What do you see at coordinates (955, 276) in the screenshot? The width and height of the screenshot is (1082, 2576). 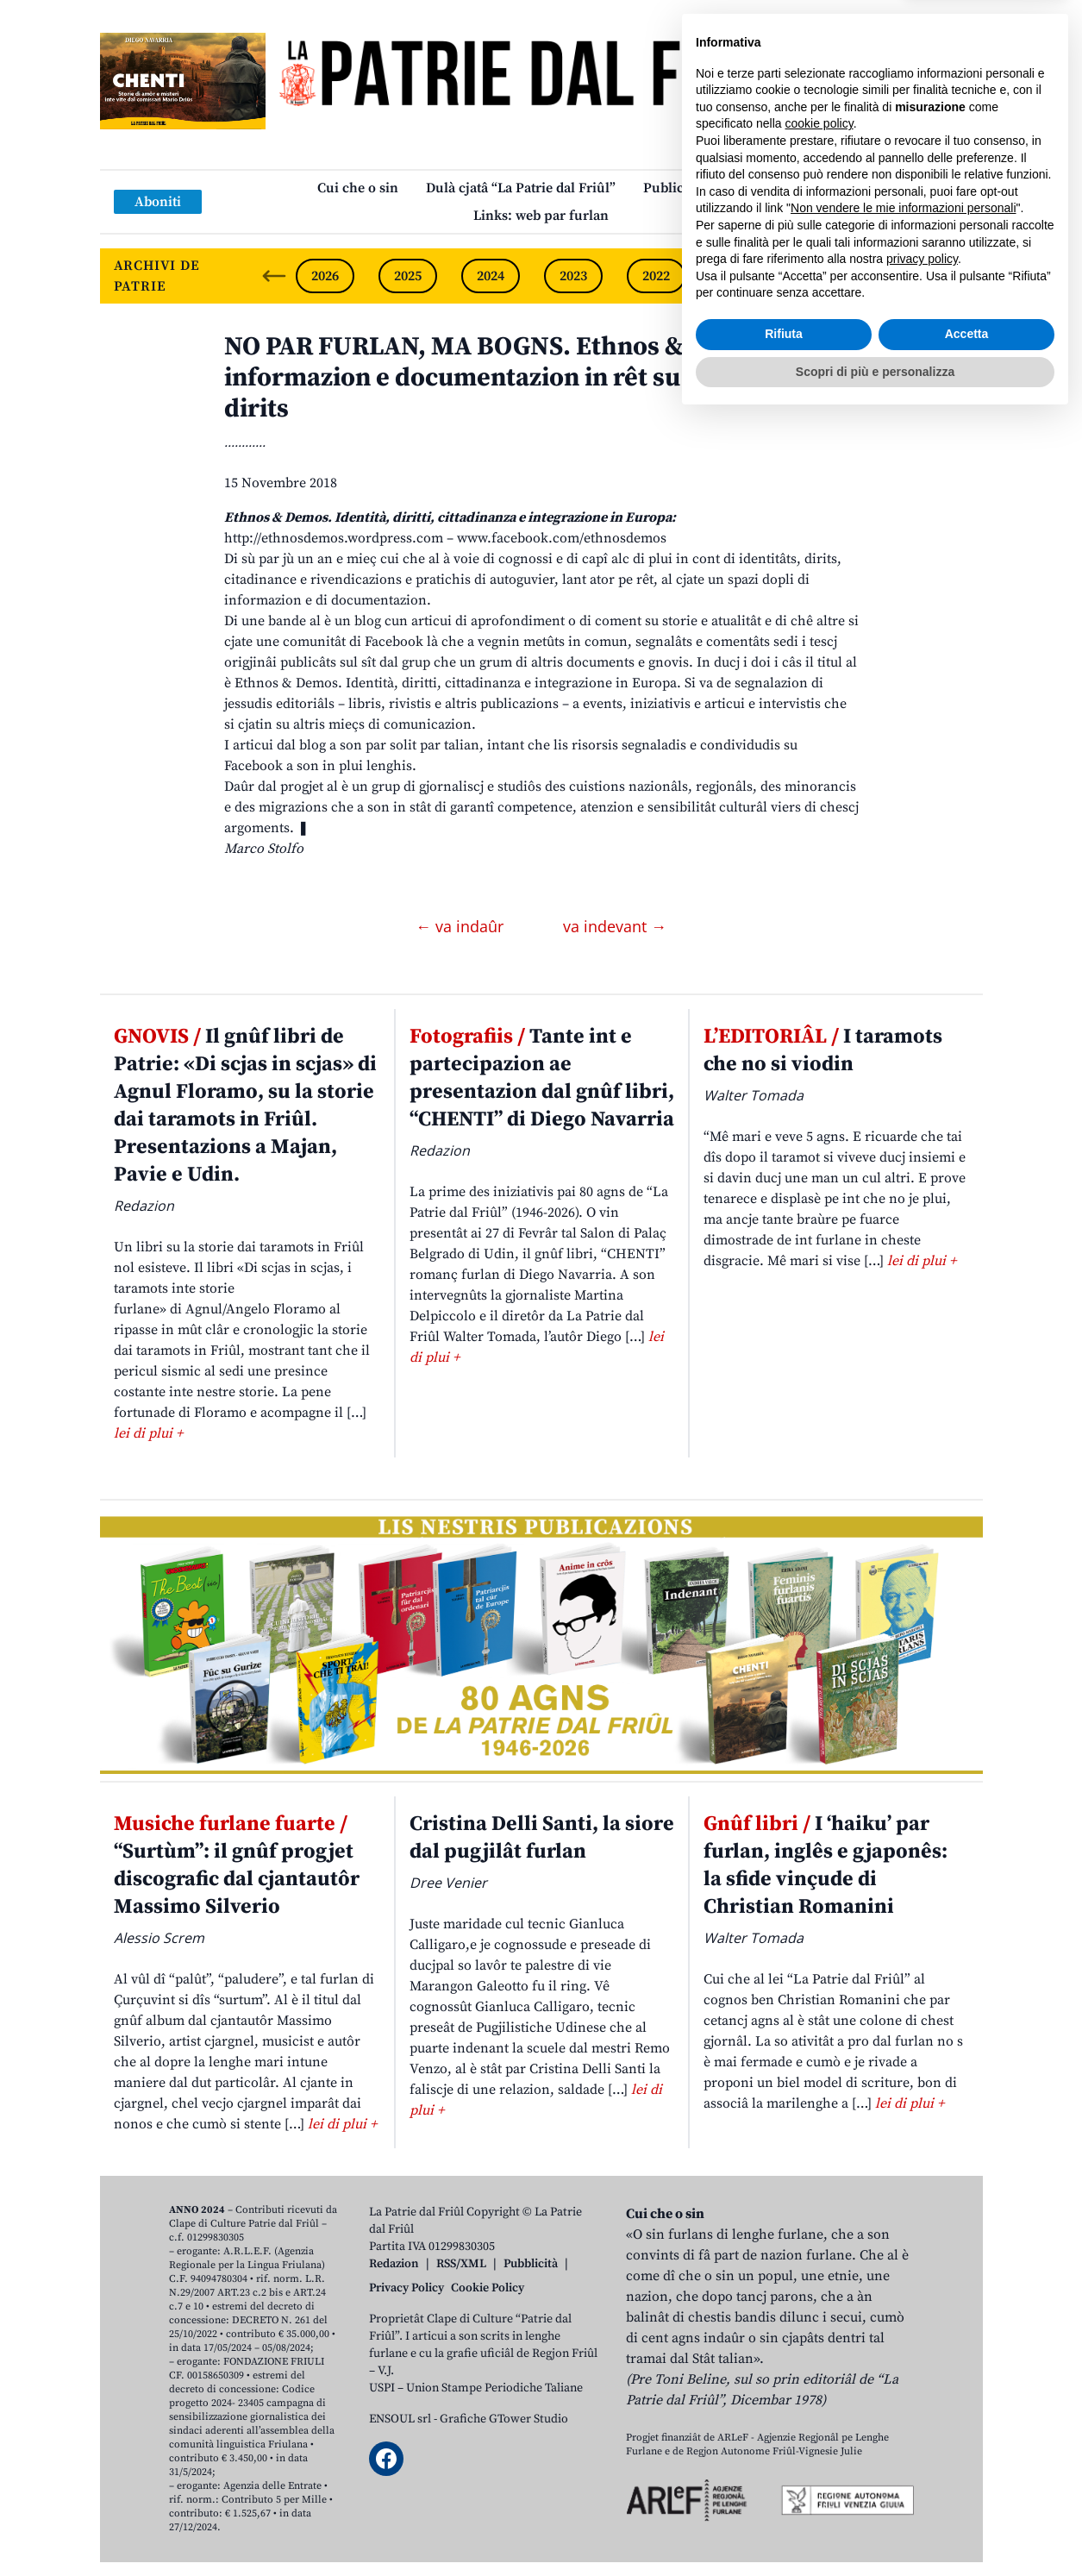 I see `[Next slide]` at bounding box center [955, 276].